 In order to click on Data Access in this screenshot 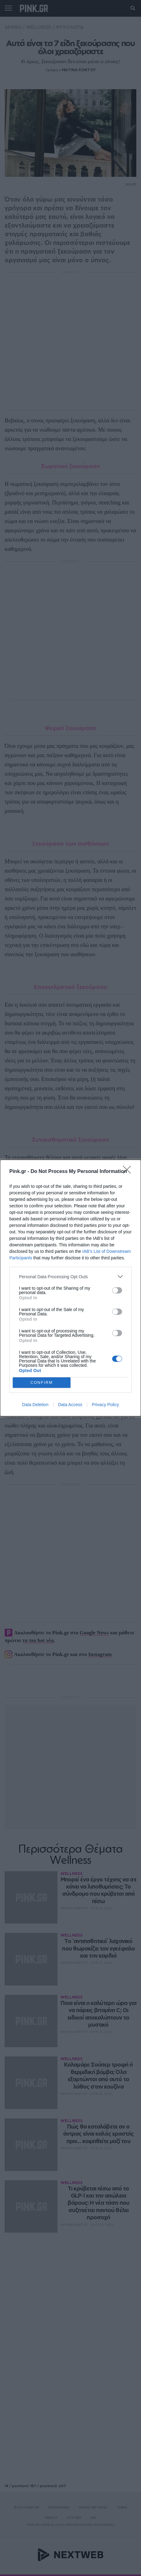, I will do `click(70, 1404)`.